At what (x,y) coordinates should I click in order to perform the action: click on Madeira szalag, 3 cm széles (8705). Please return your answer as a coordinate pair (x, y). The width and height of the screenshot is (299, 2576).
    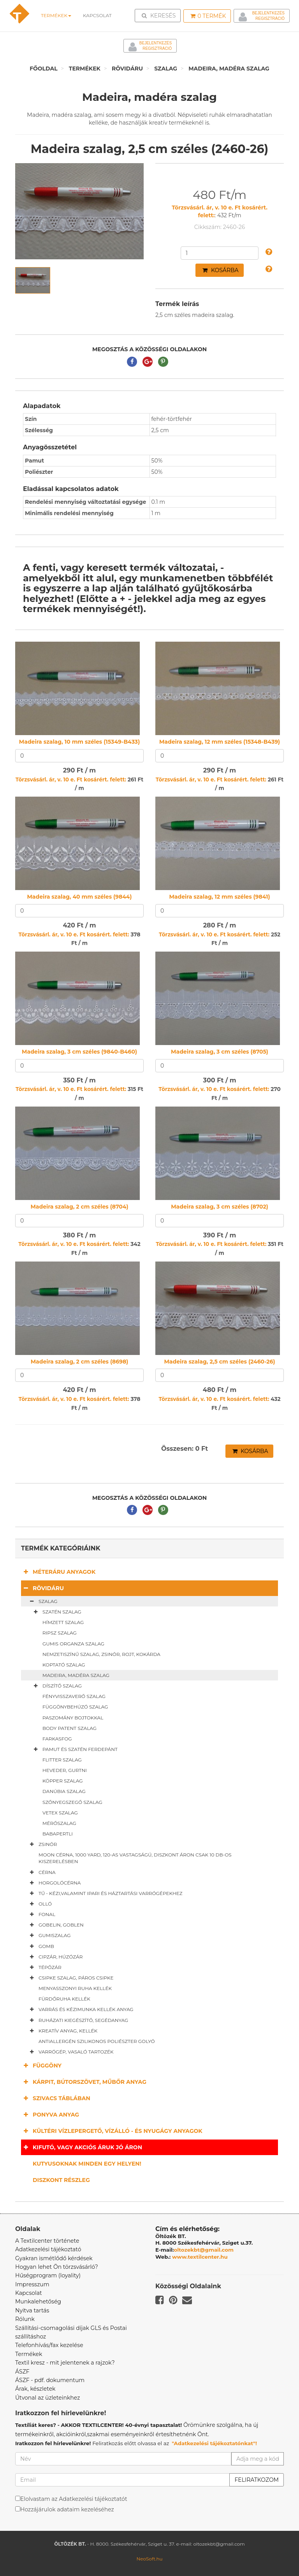
    Looking at the image, I should click on (219, 1051).